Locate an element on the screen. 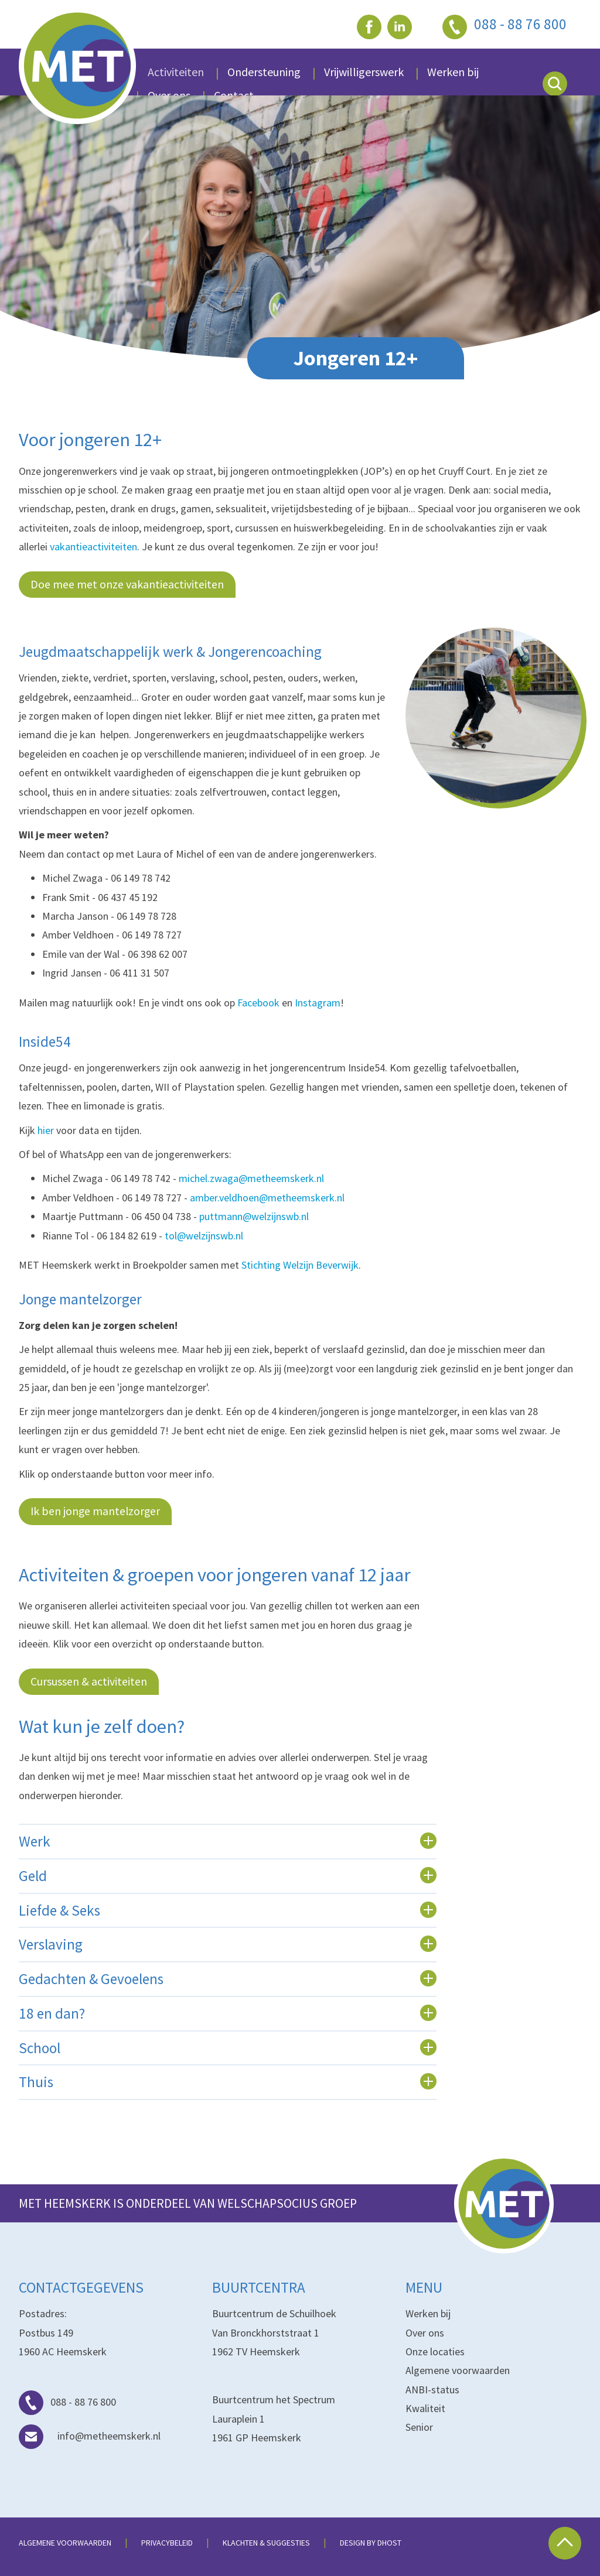  ANBI-status is located at coordinates (432, 2389).